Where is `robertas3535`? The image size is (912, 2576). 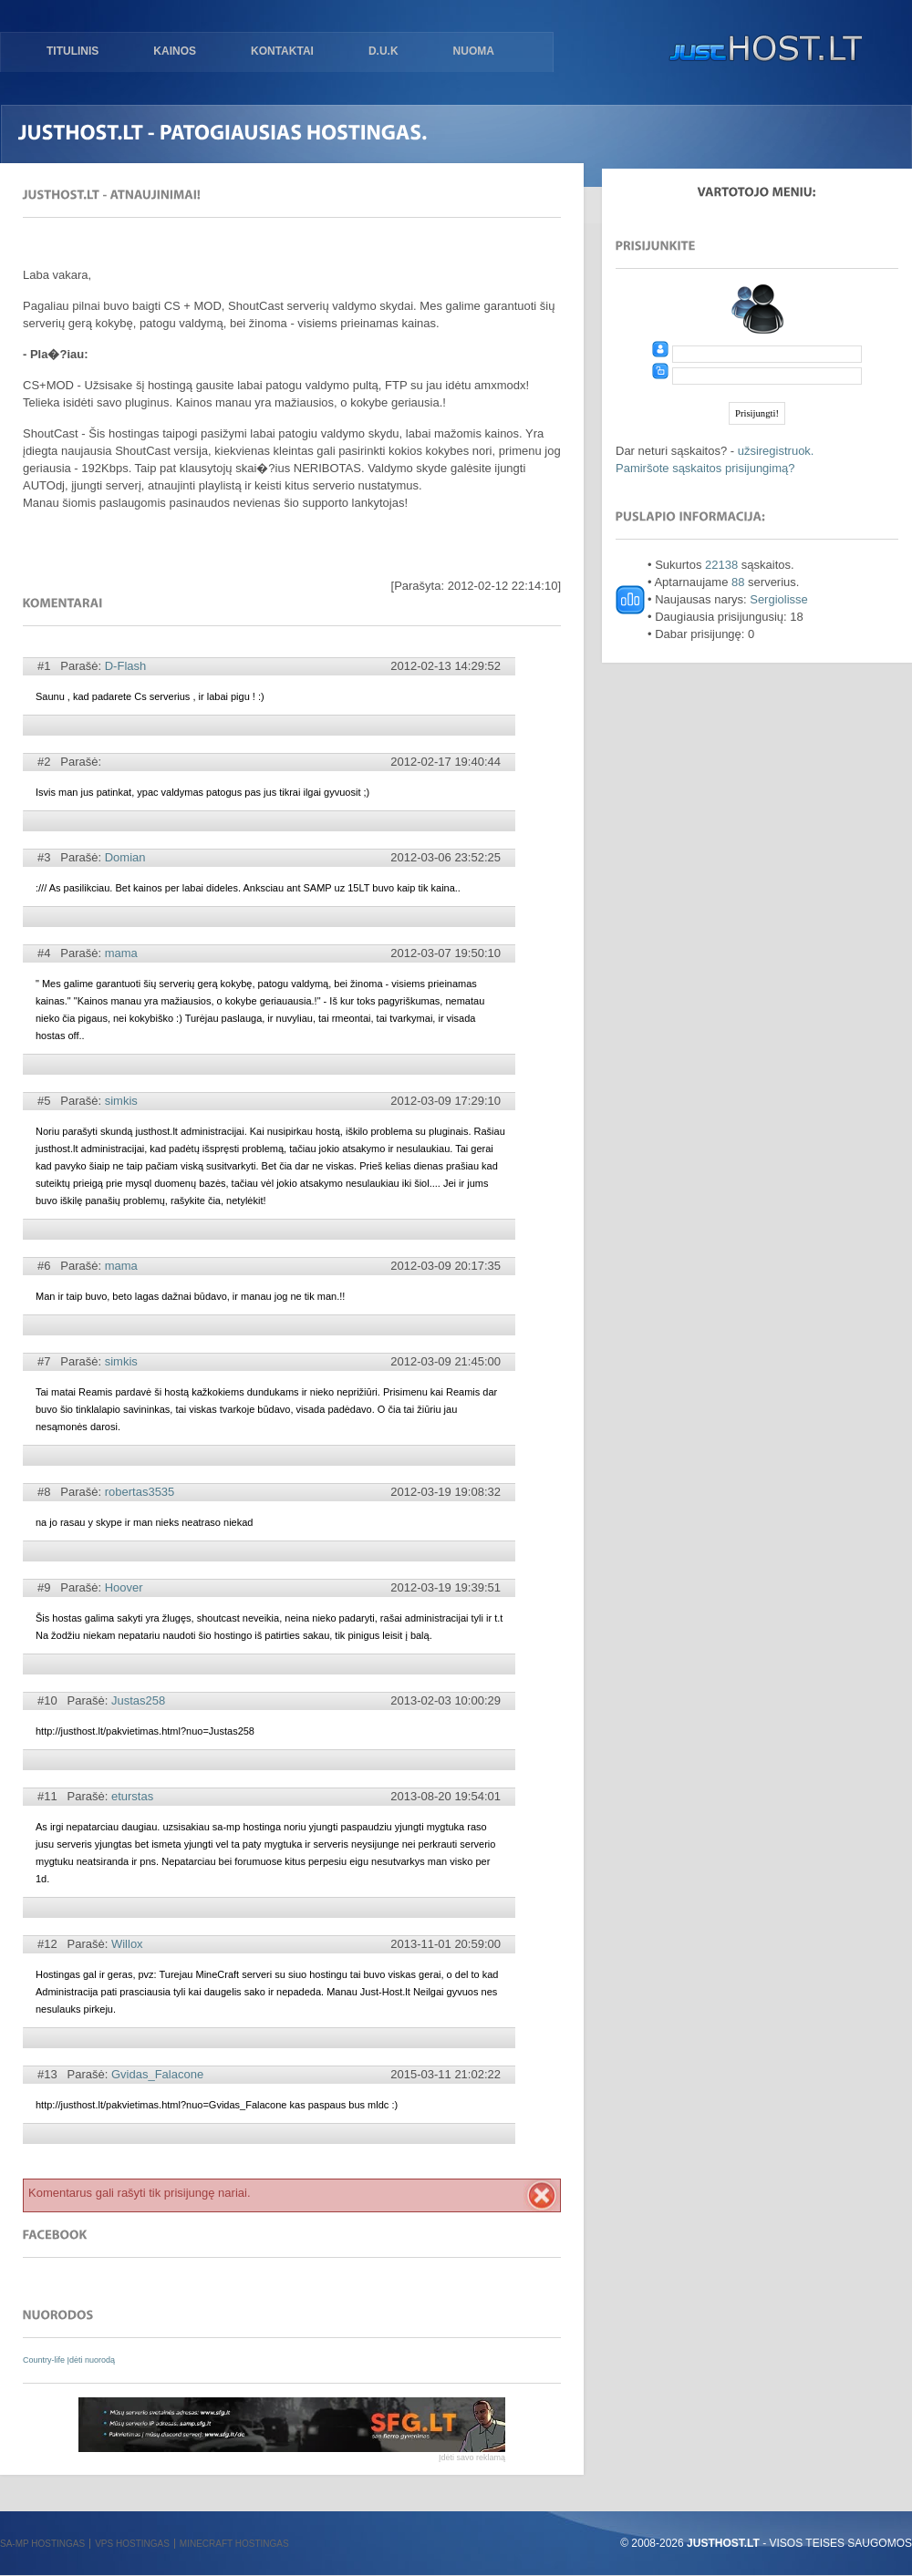
robertas3535 is located at coordinates (140, 1492).